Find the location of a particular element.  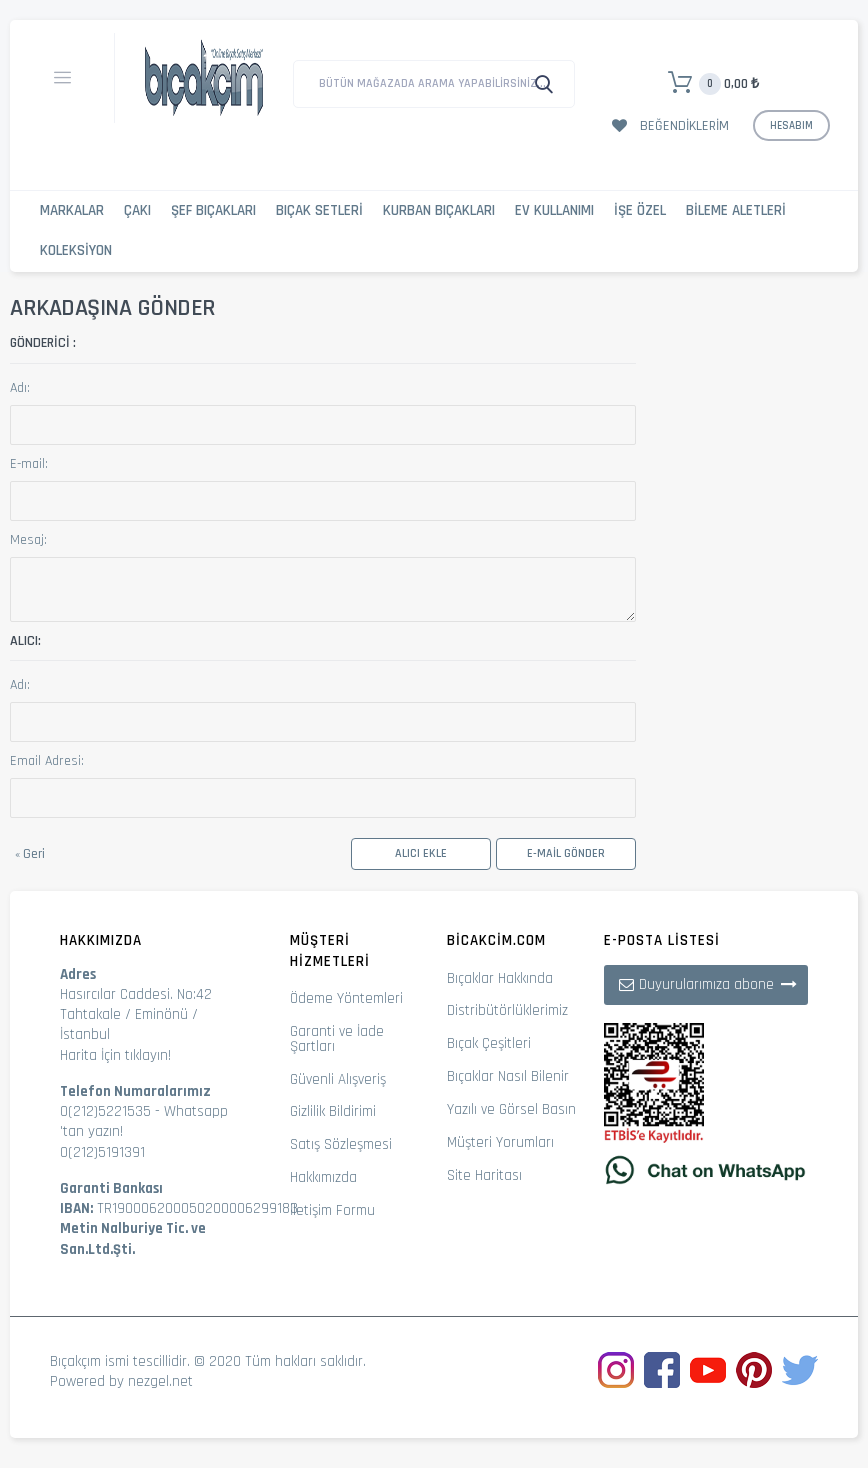

Bıçak Çeşitleri is located at coordinates (489, 1043).